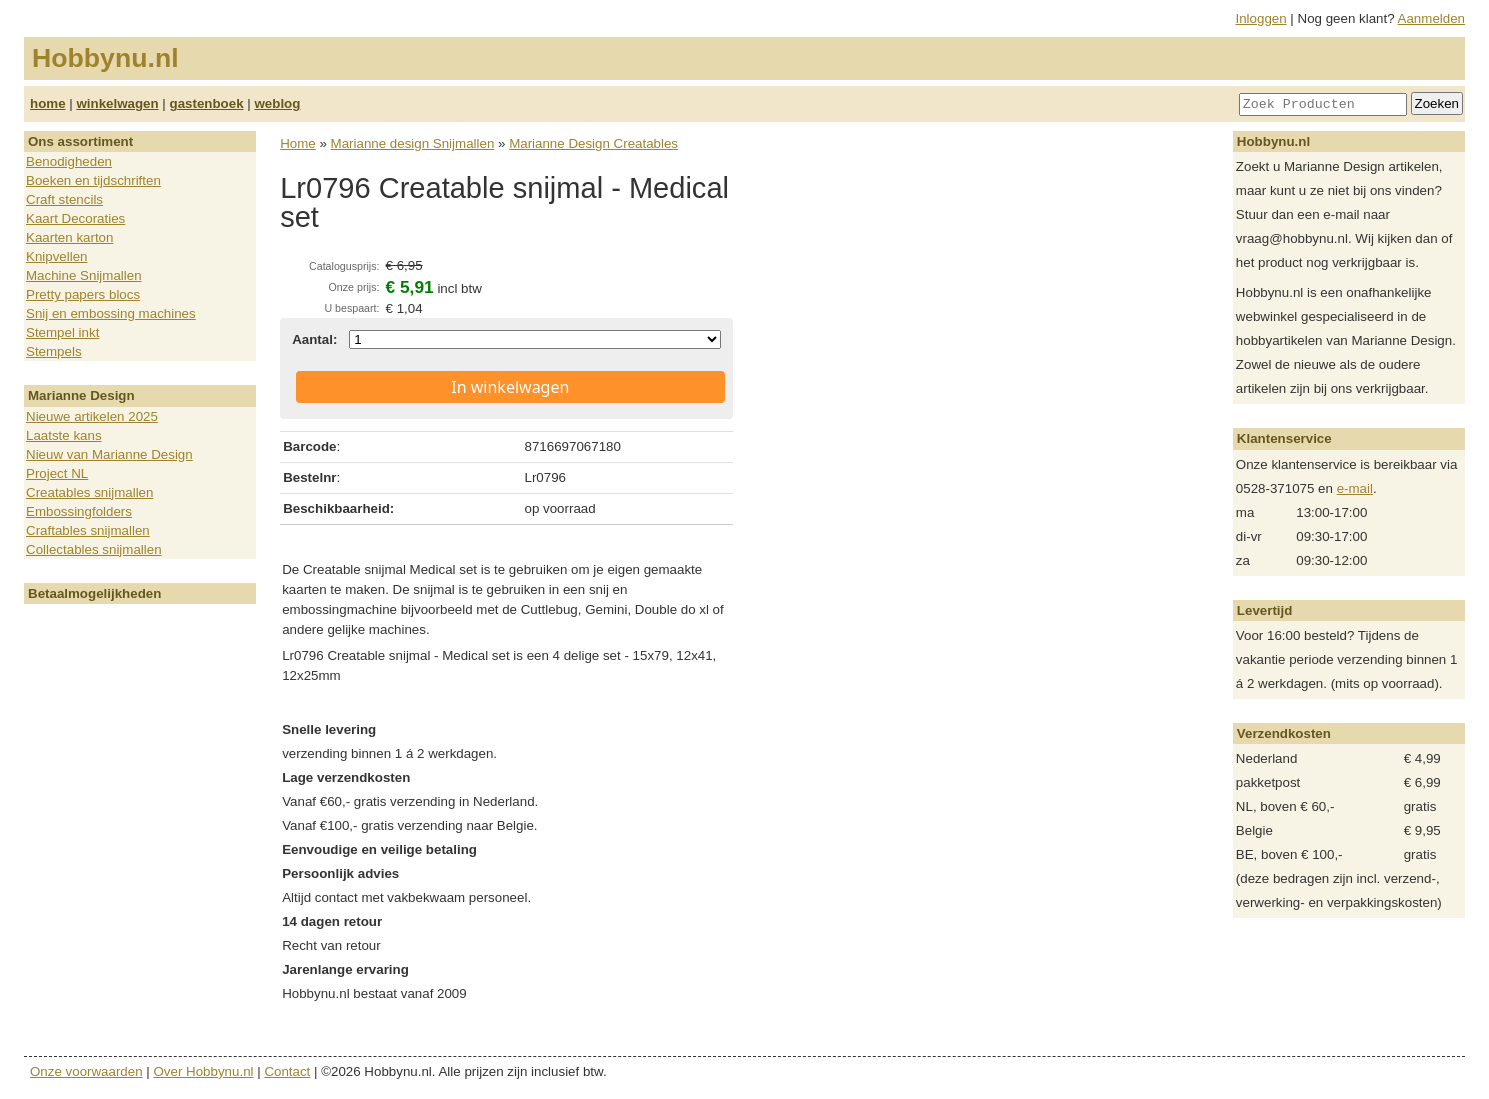  I want to click on Nieuw van Marianne Design, so click(109, 454).